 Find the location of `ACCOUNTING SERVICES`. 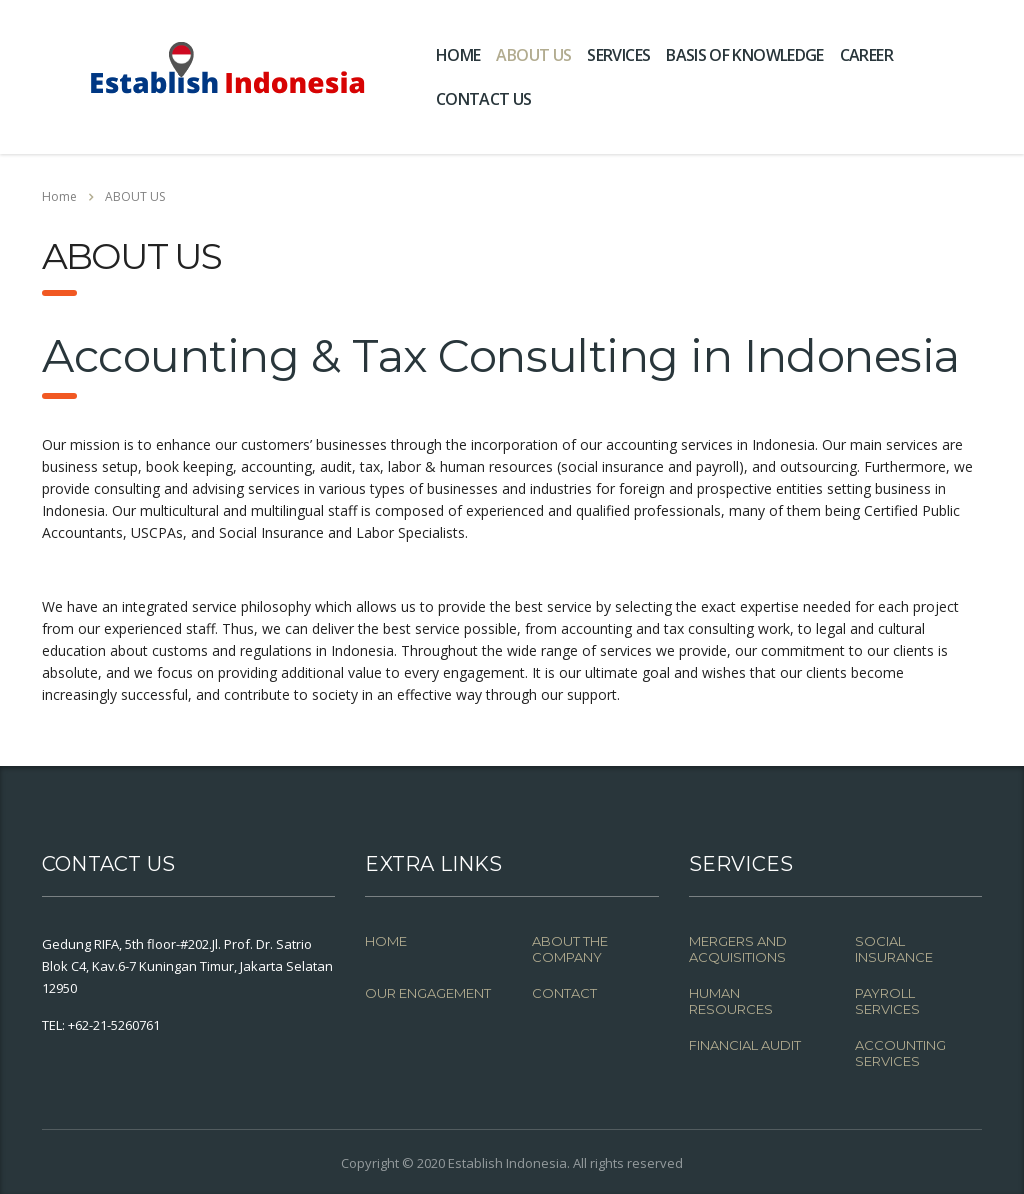

ACCOUNTING SERVICES is located at coordinates (900, 1053).